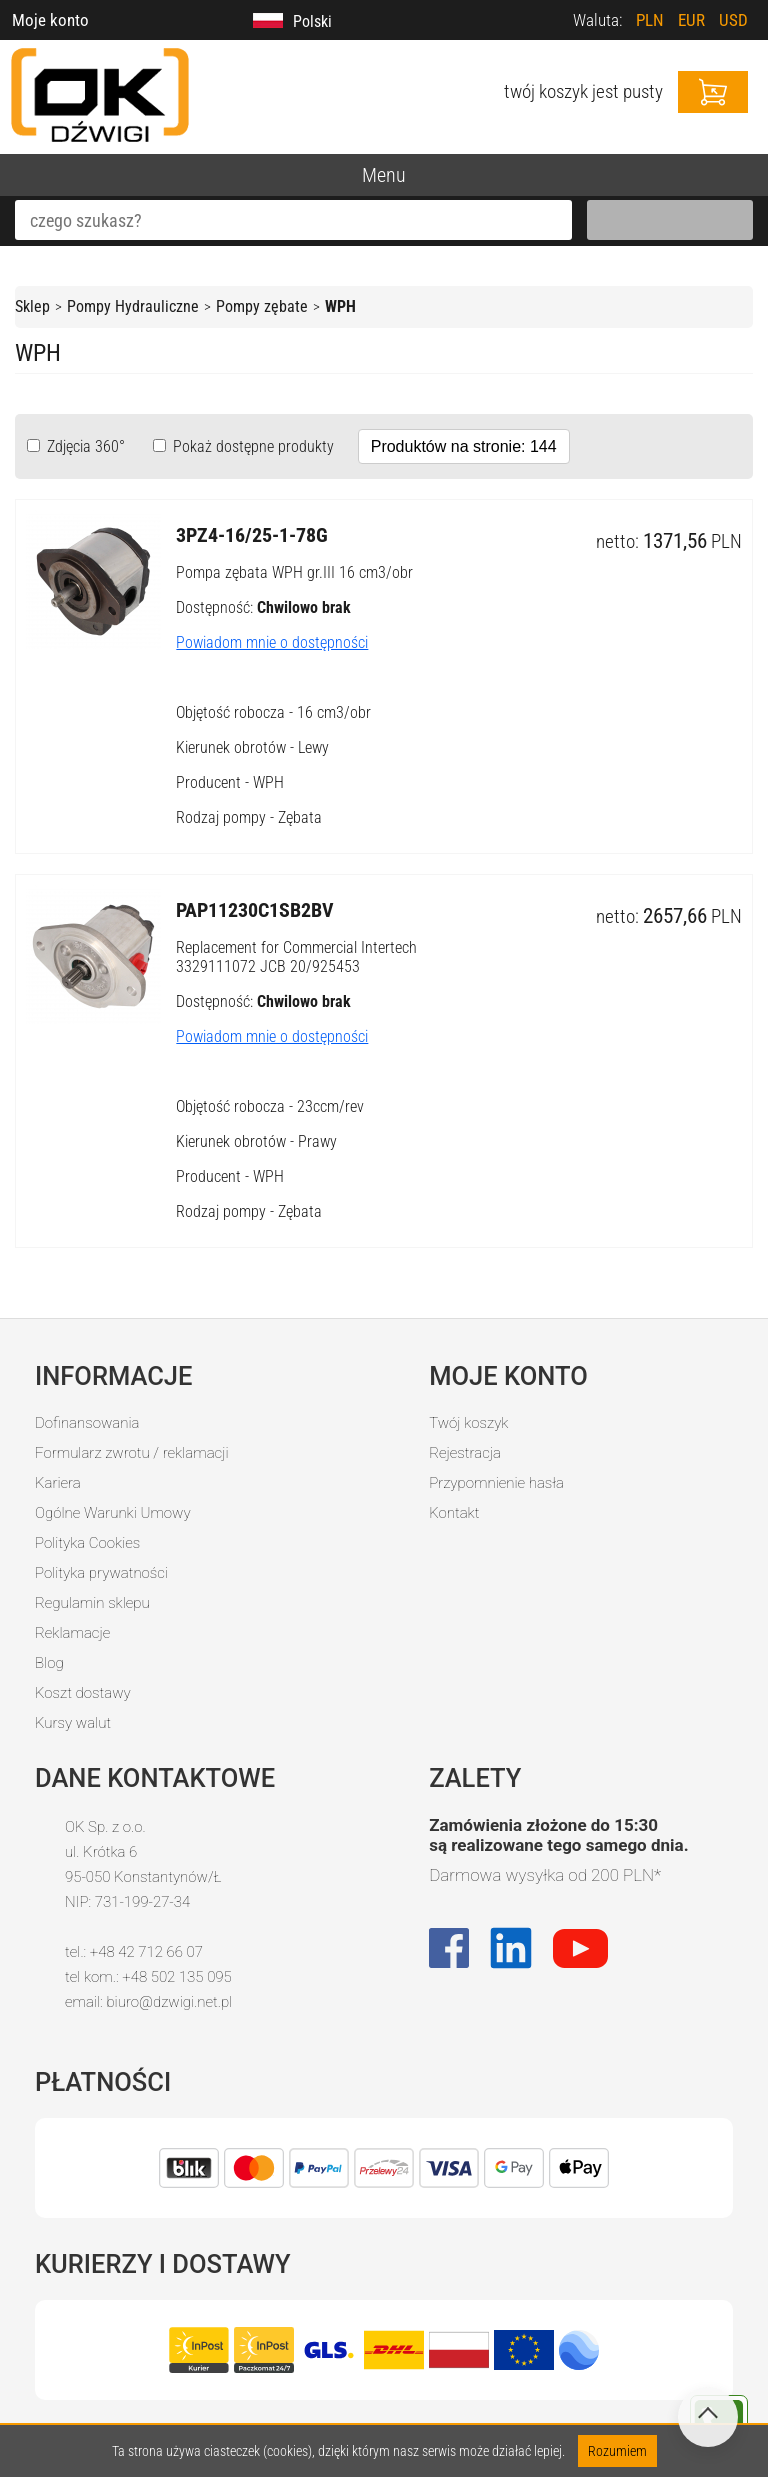  I want to click on Moje konto, so click(50, 20).